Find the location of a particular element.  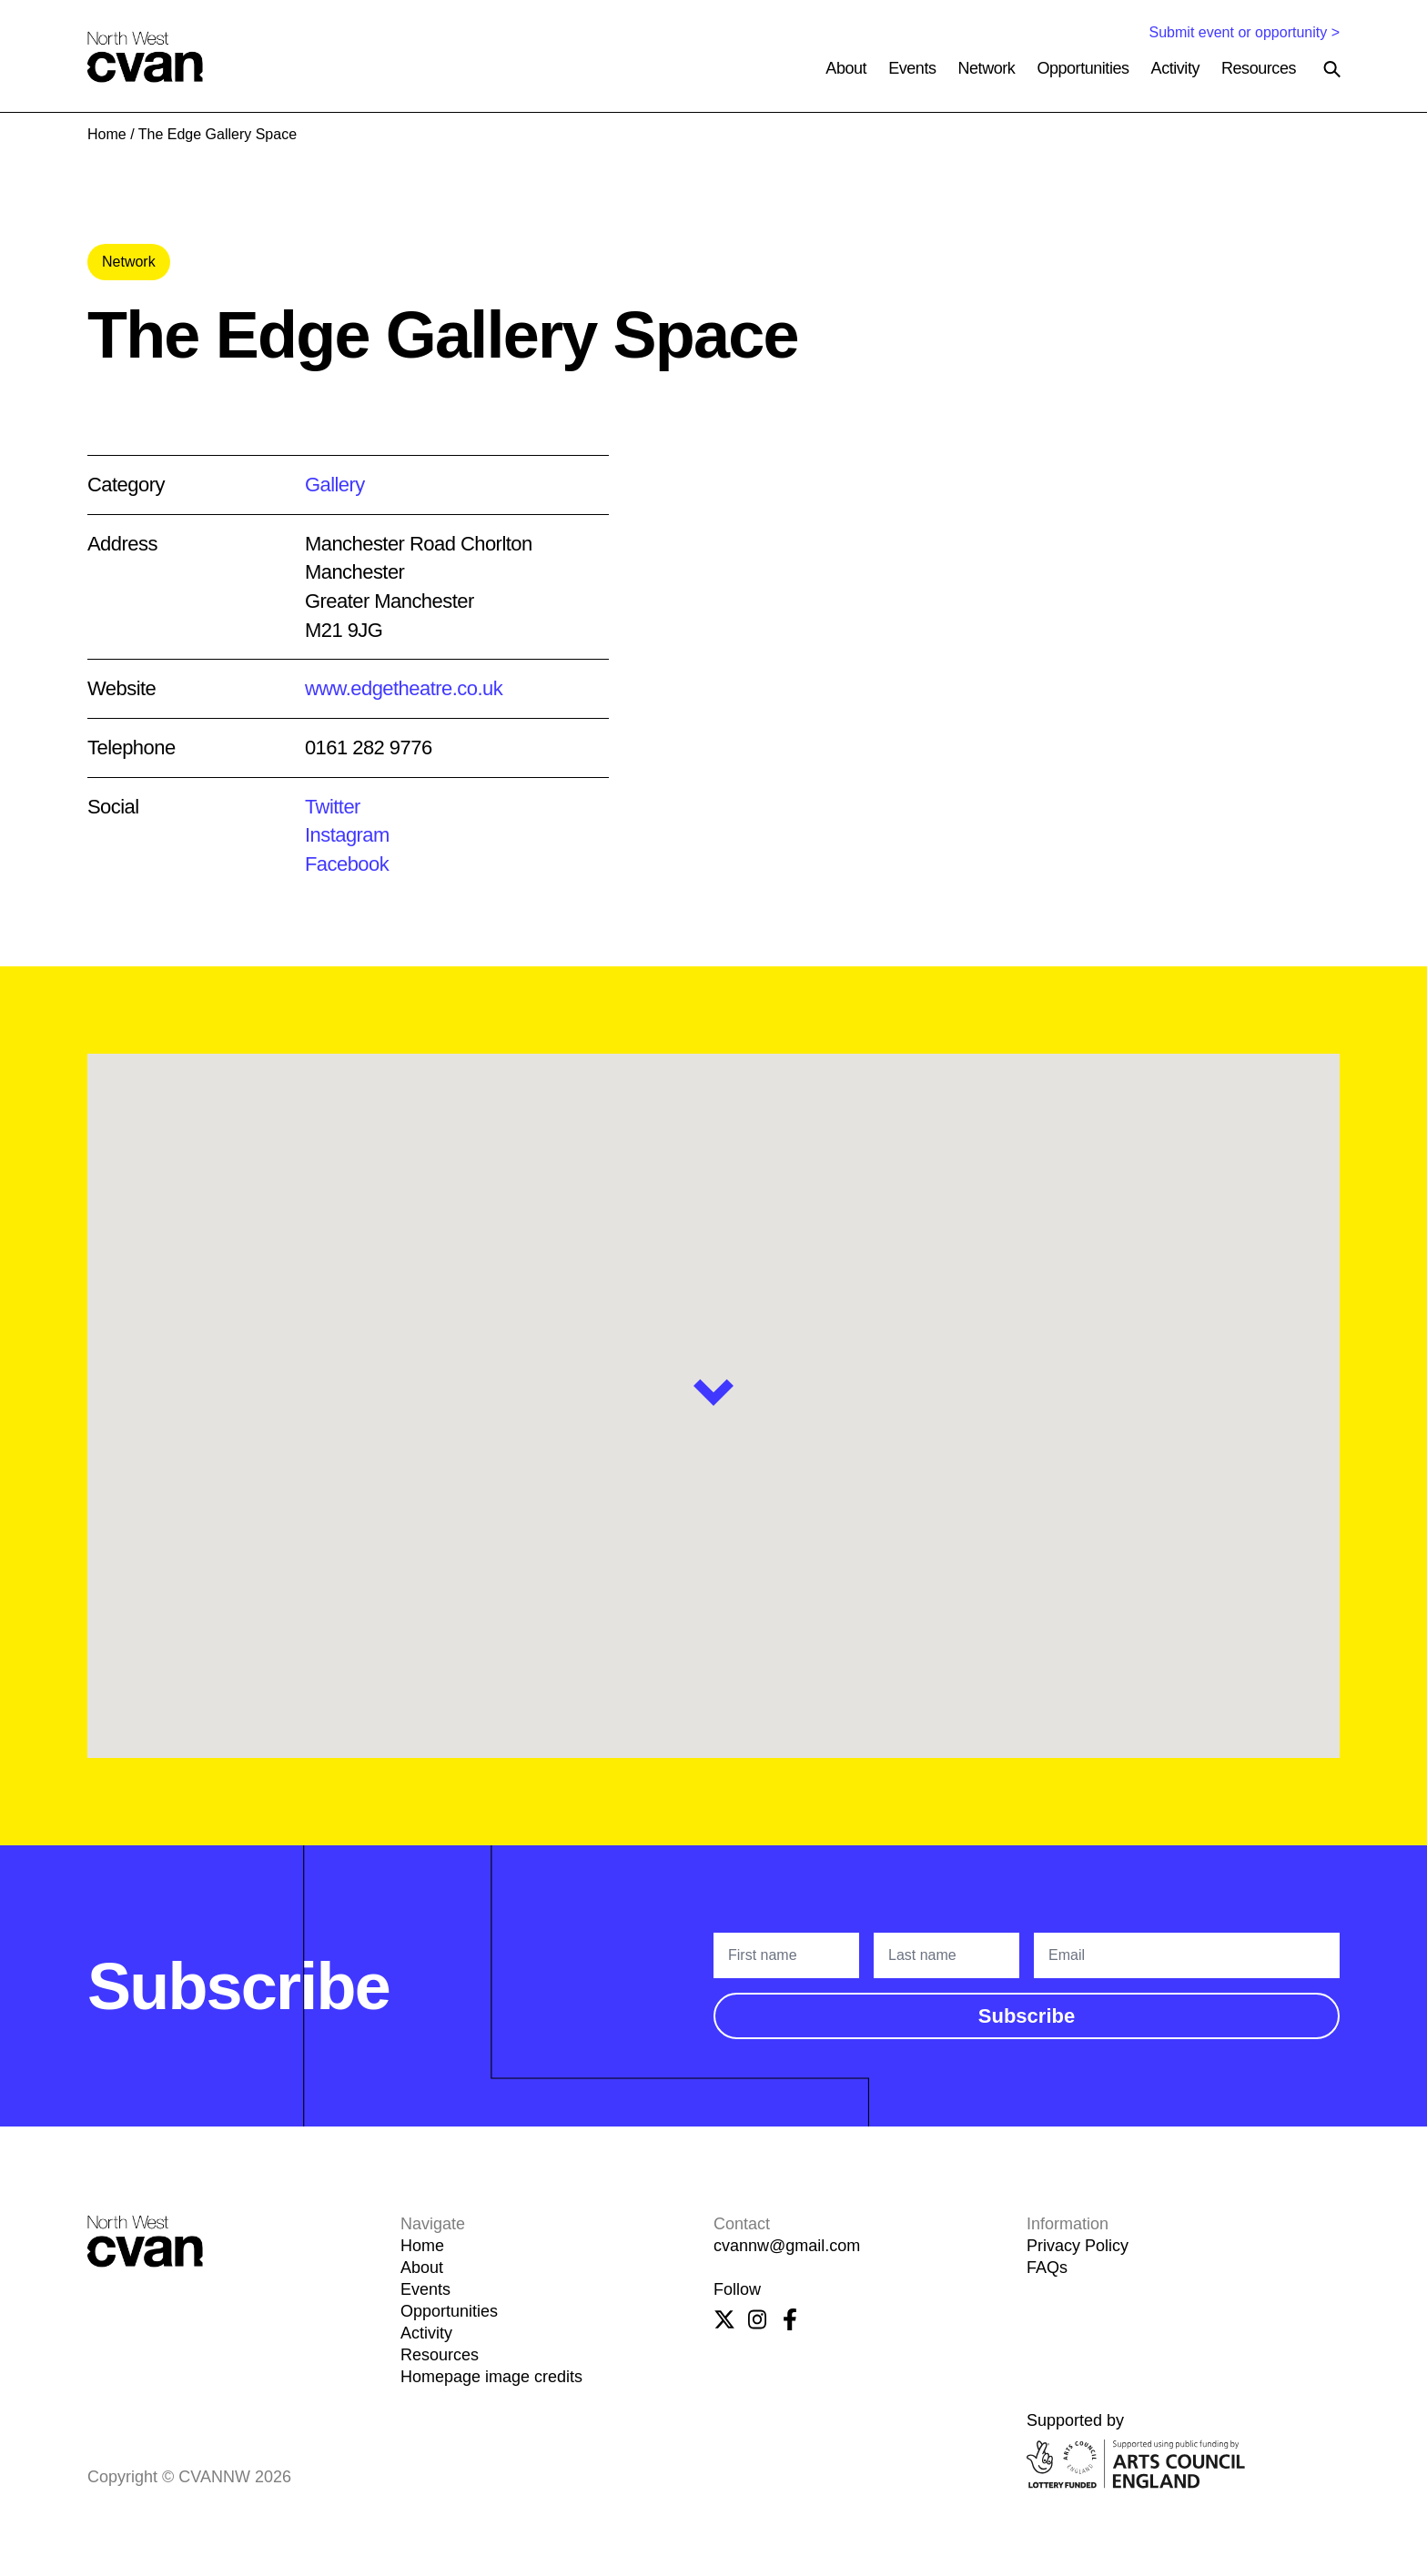

Opportunities is located at coordinates (1082, 68).